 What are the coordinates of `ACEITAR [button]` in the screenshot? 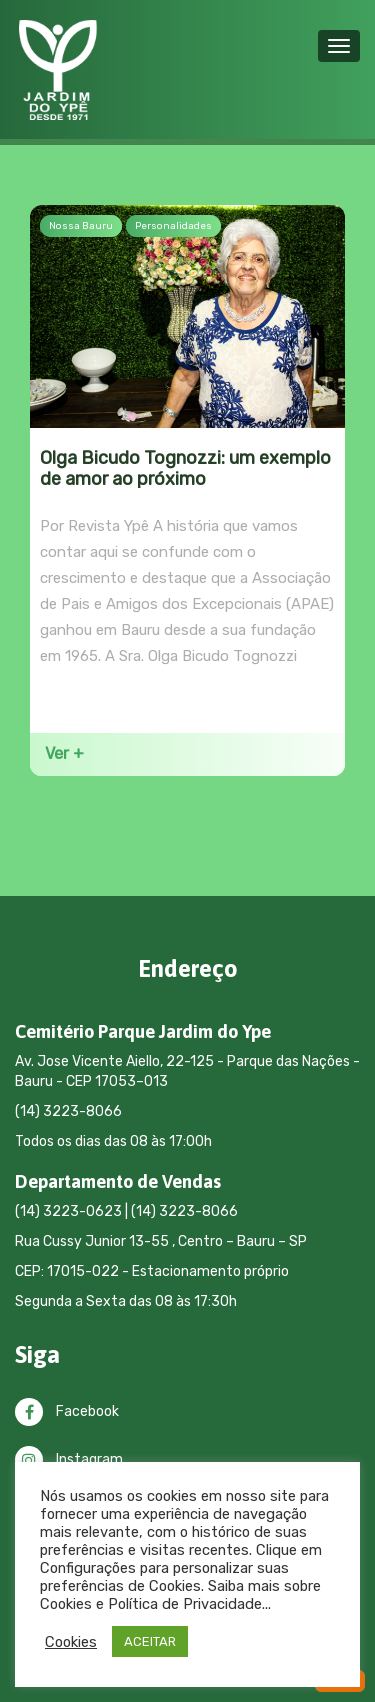 It's located at (150, 1641).